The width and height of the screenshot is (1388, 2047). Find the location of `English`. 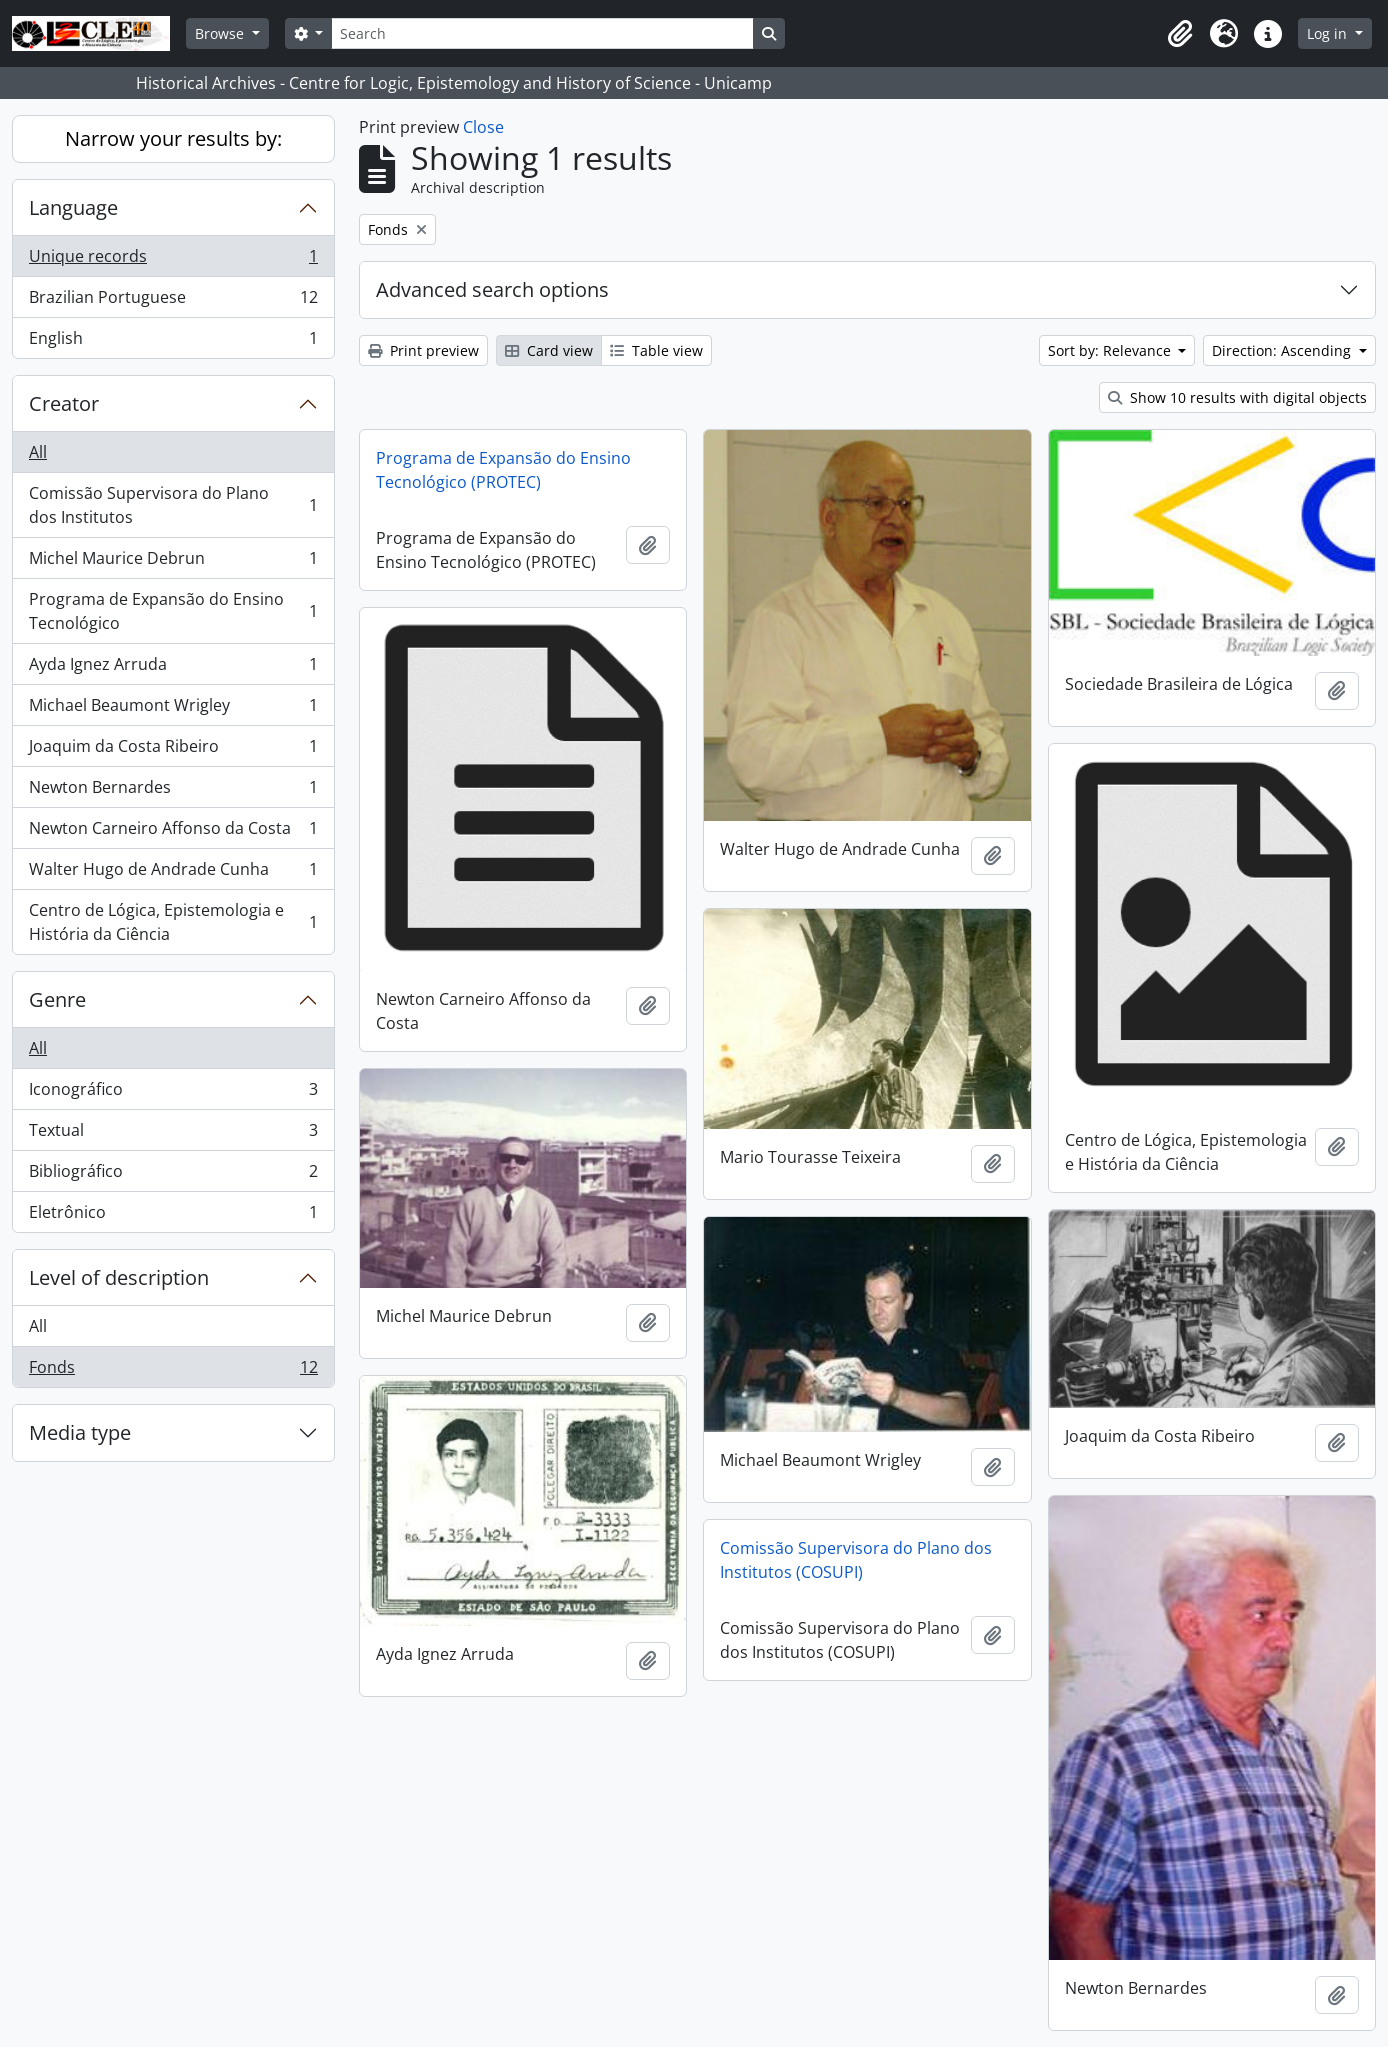

English is located at coordinates (173, 342).